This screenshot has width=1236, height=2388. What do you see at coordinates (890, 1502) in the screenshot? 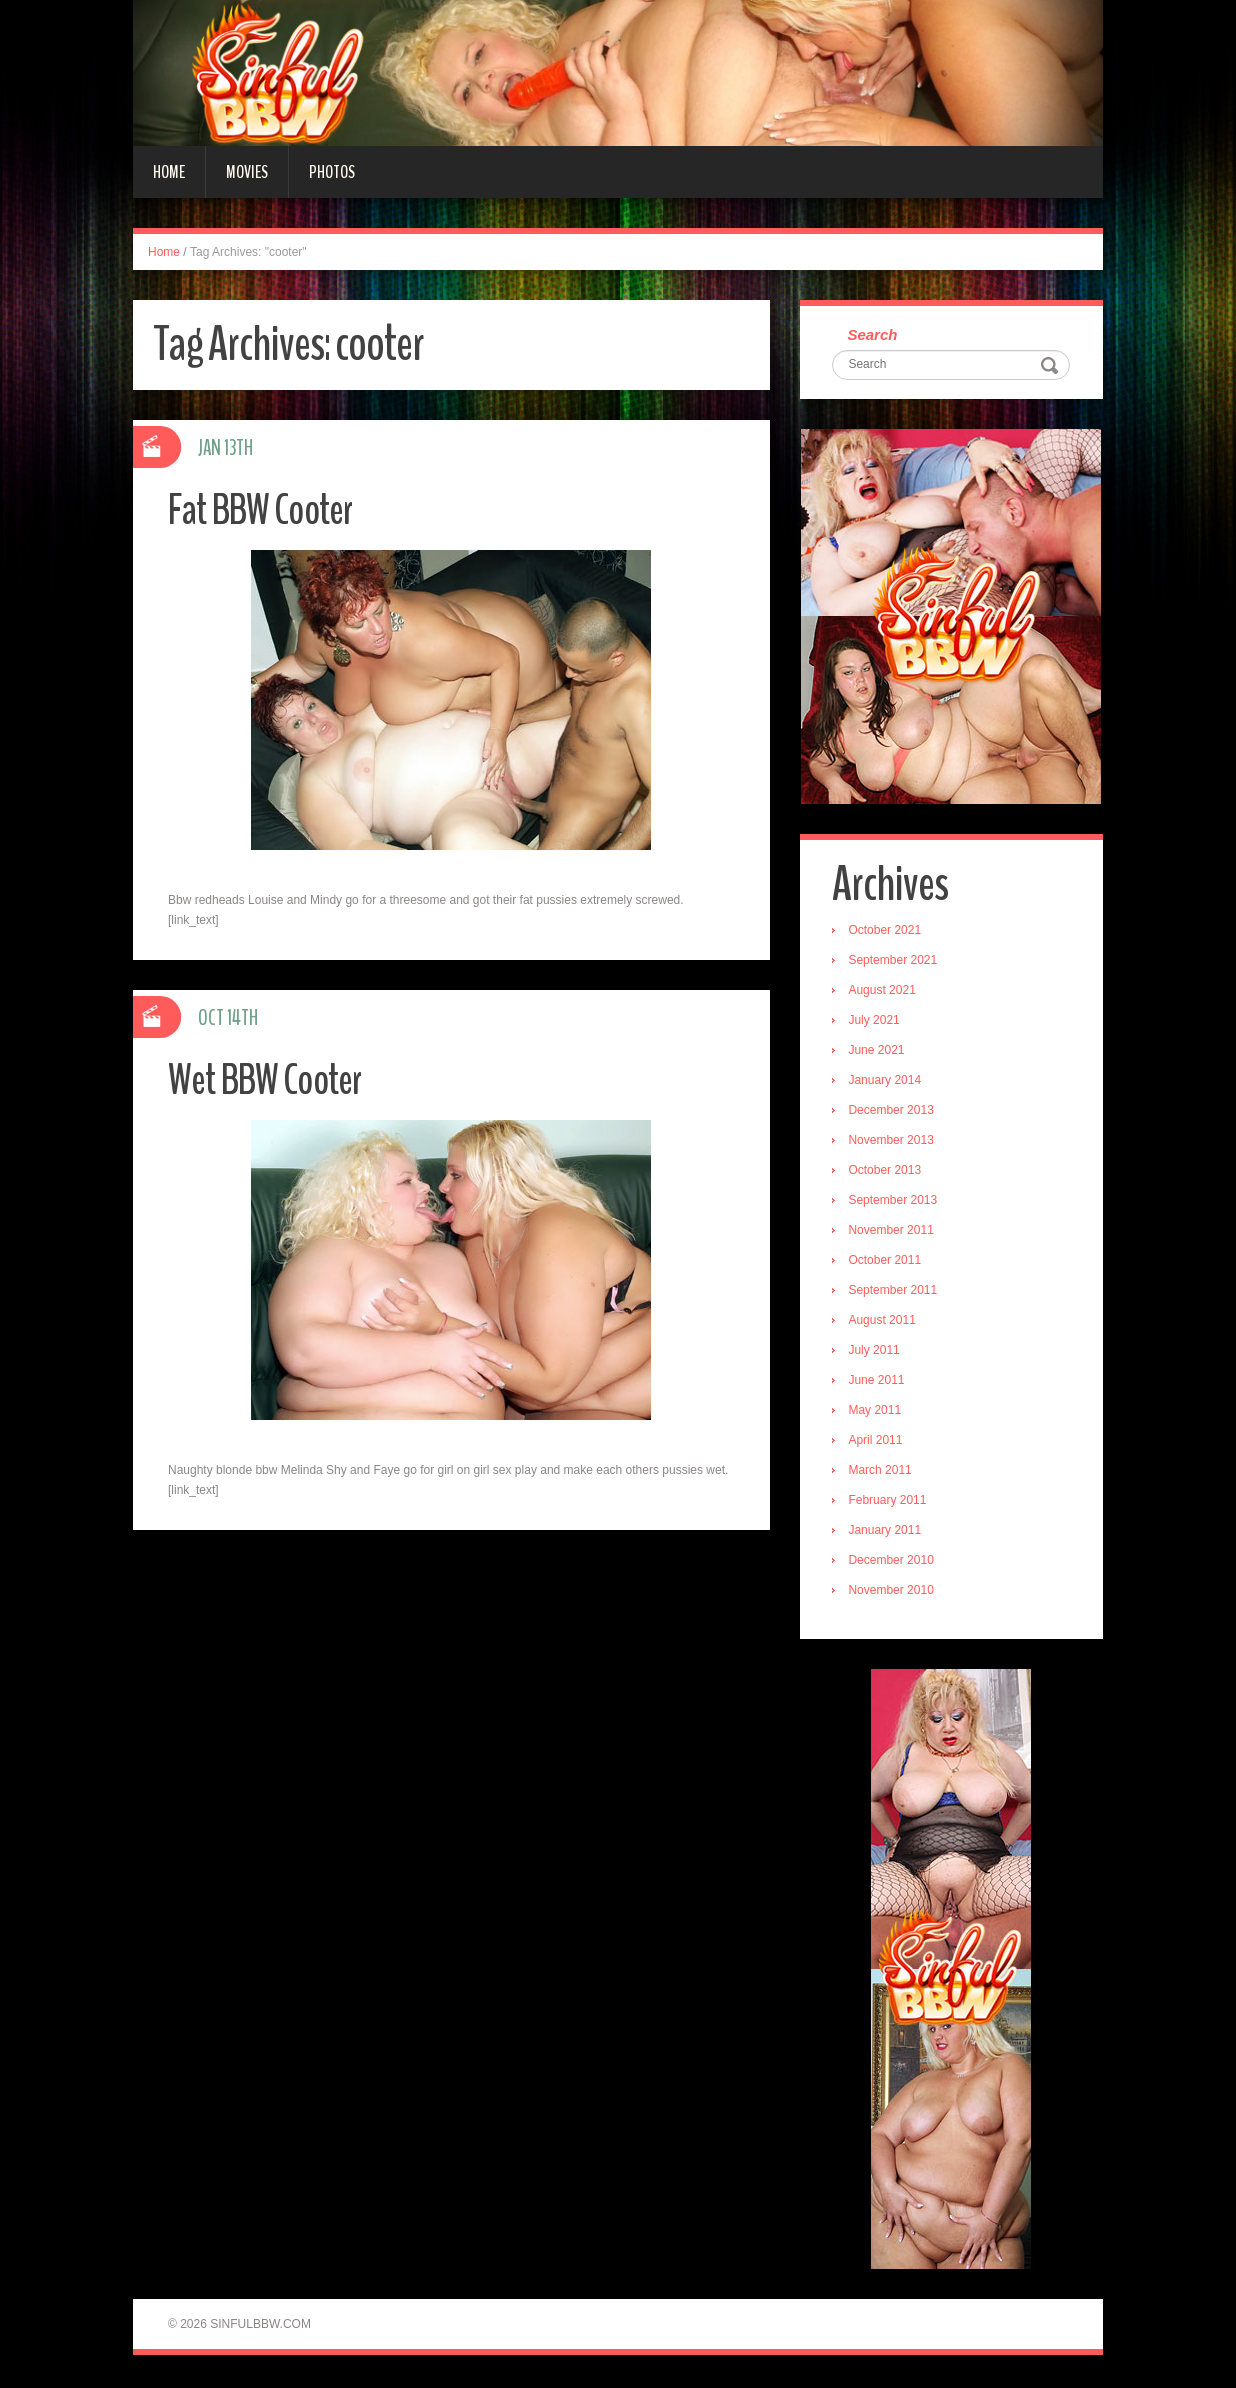
I see `February 2011` at bounding box center [890, 1502].